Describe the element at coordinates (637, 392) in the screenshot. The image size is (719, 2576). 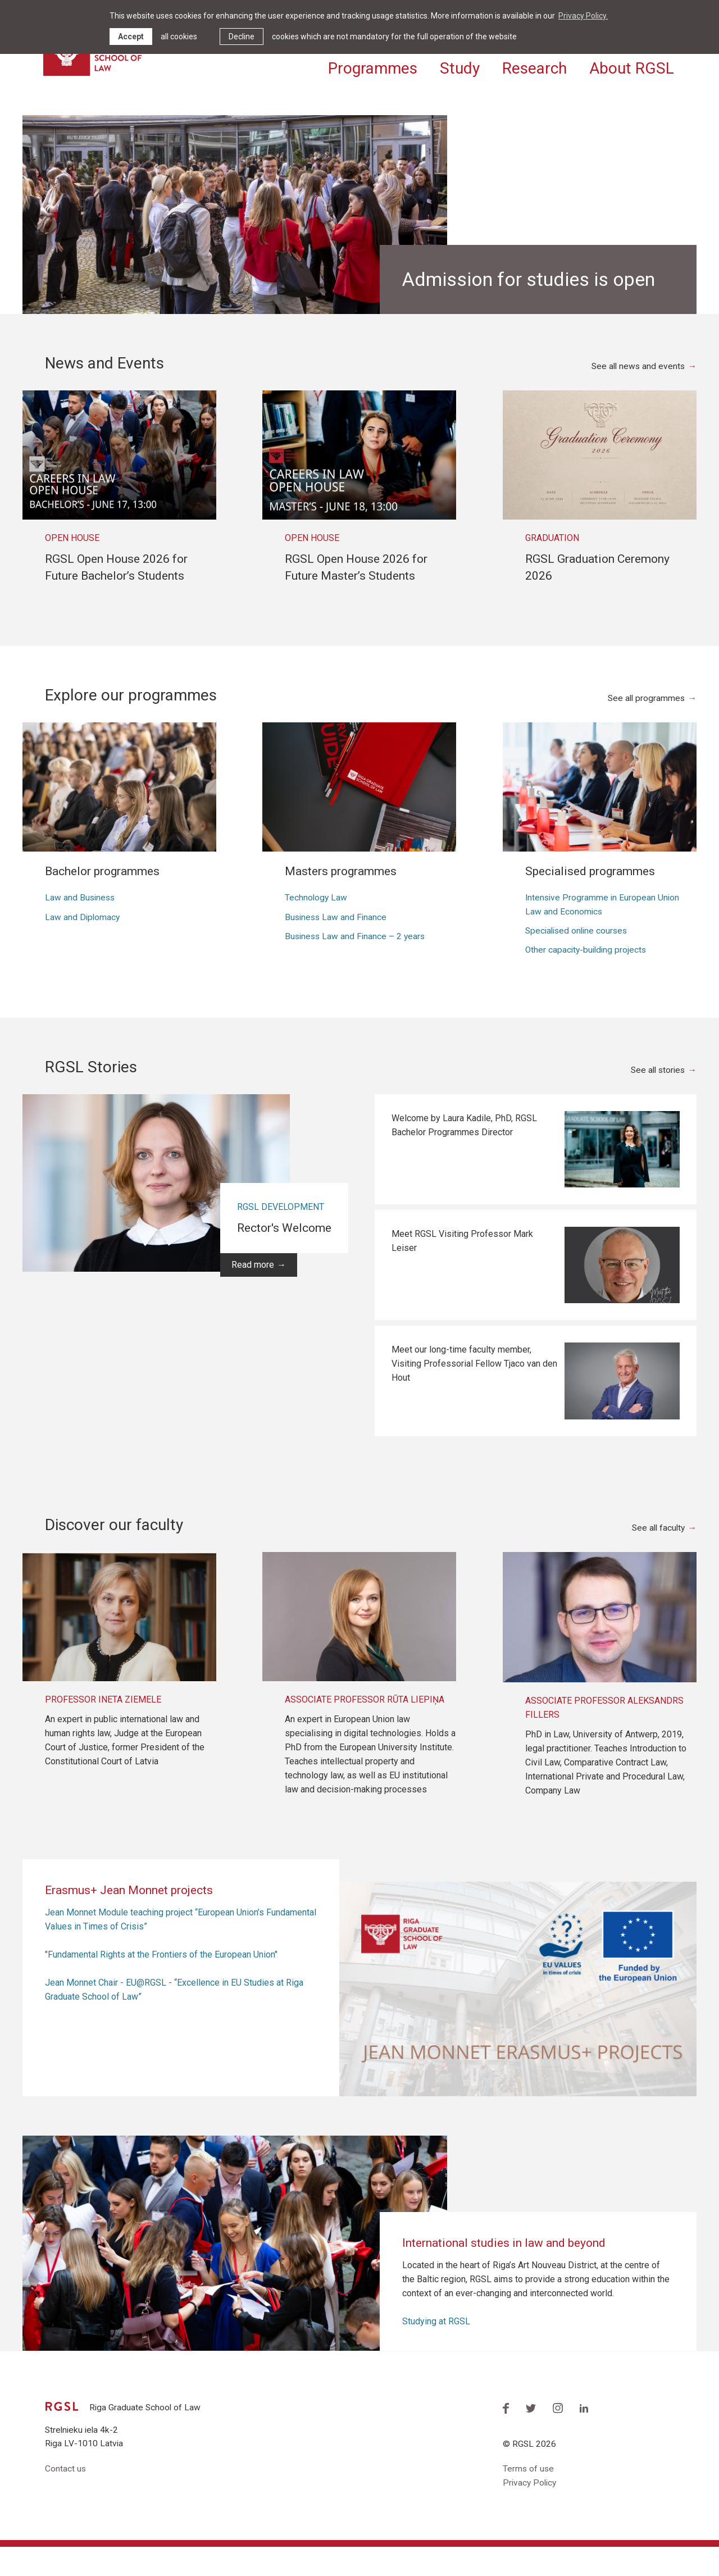
I see `See all news and events` at that location.